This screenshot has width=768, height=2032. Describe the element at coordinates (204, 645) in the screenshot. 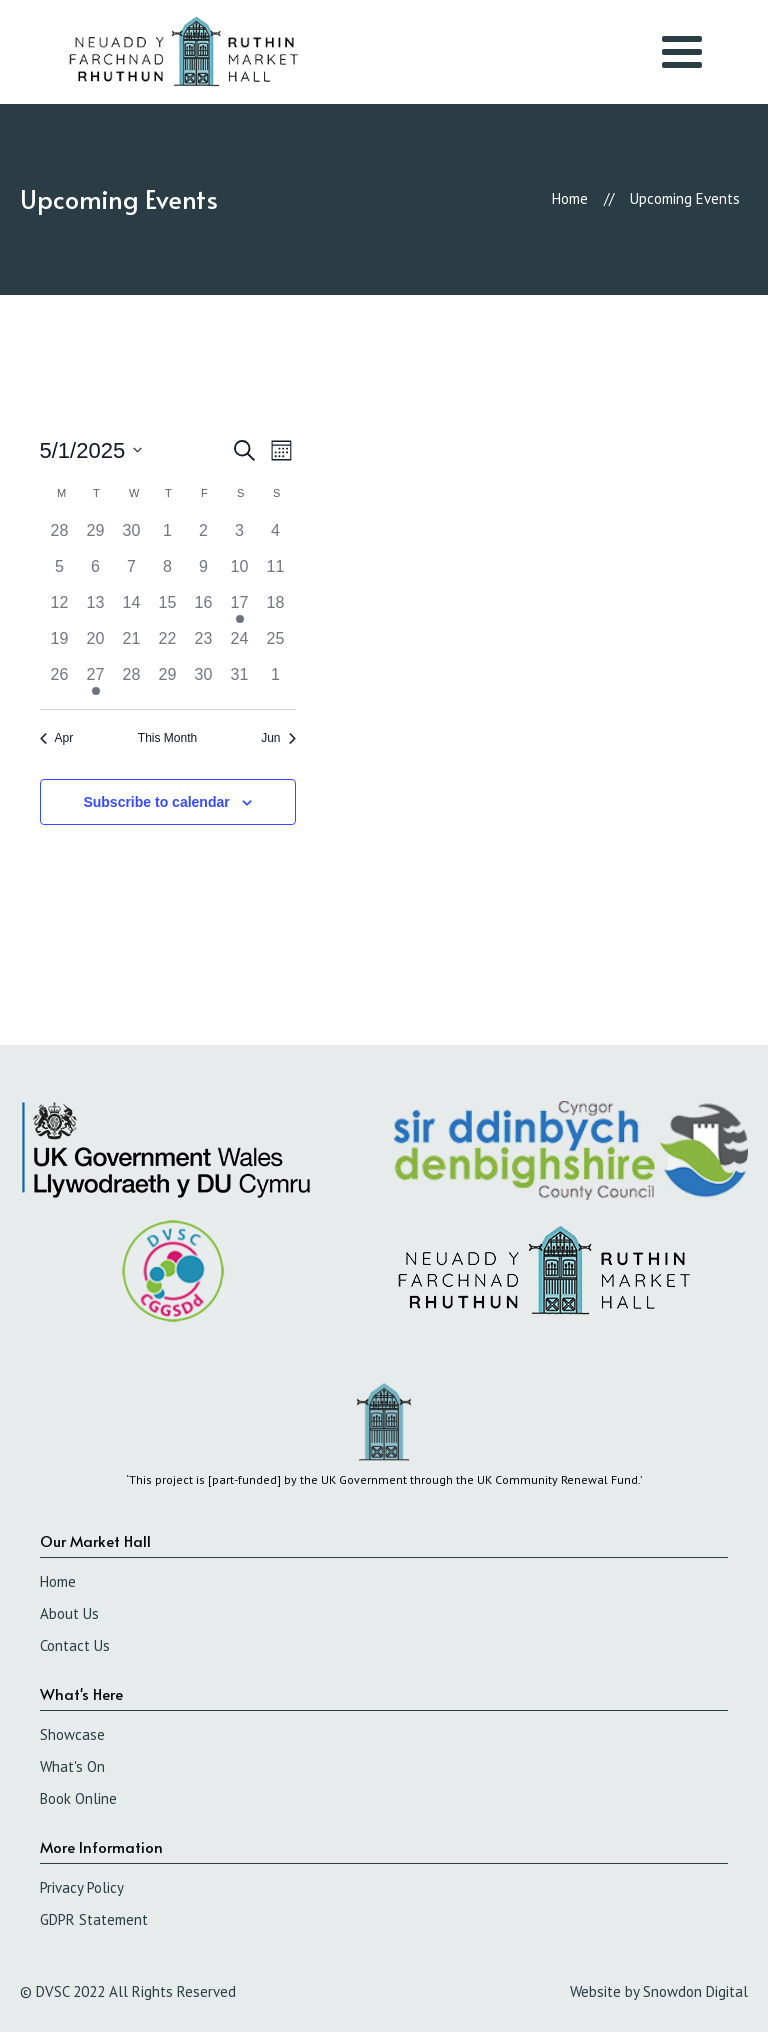

I see `[May 23, 0 events]` at that location.